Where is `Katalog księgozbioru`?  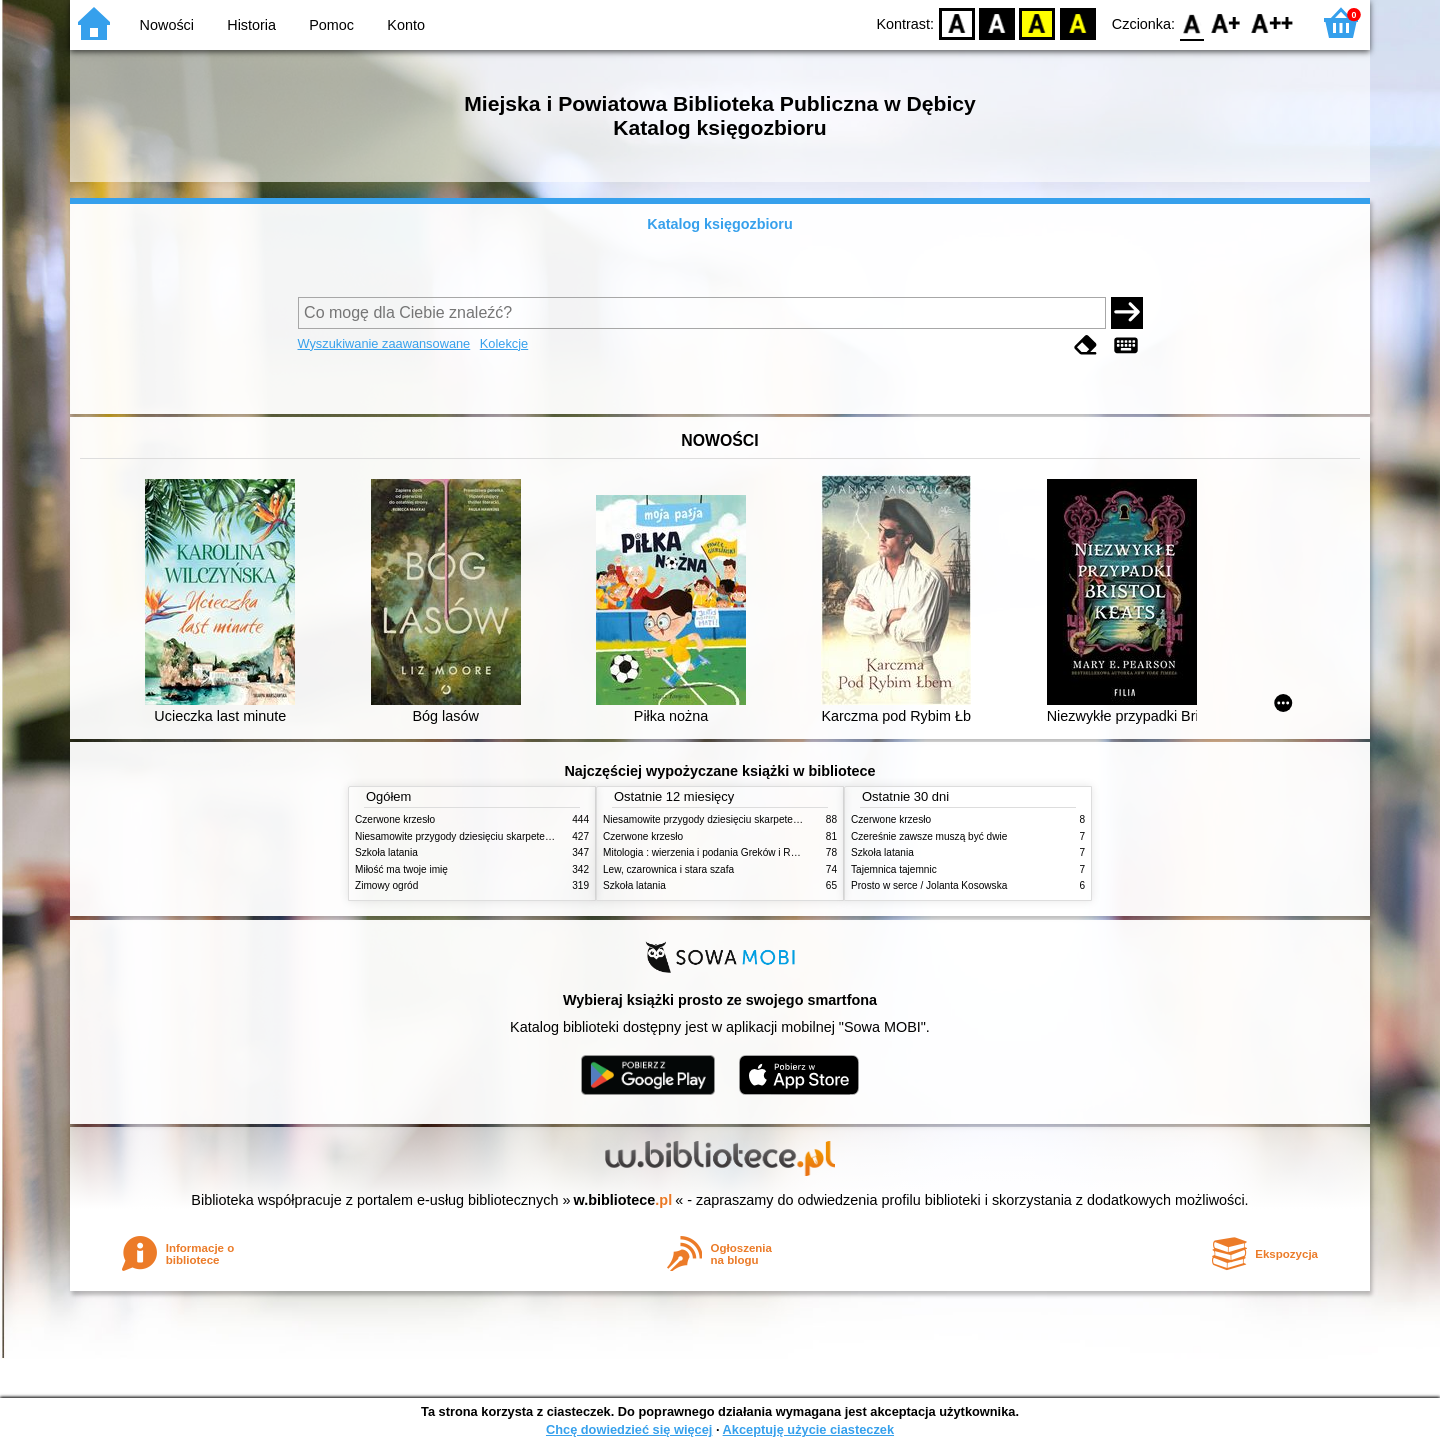 Katalog księgozbioru is located at coordinates (720, 224).